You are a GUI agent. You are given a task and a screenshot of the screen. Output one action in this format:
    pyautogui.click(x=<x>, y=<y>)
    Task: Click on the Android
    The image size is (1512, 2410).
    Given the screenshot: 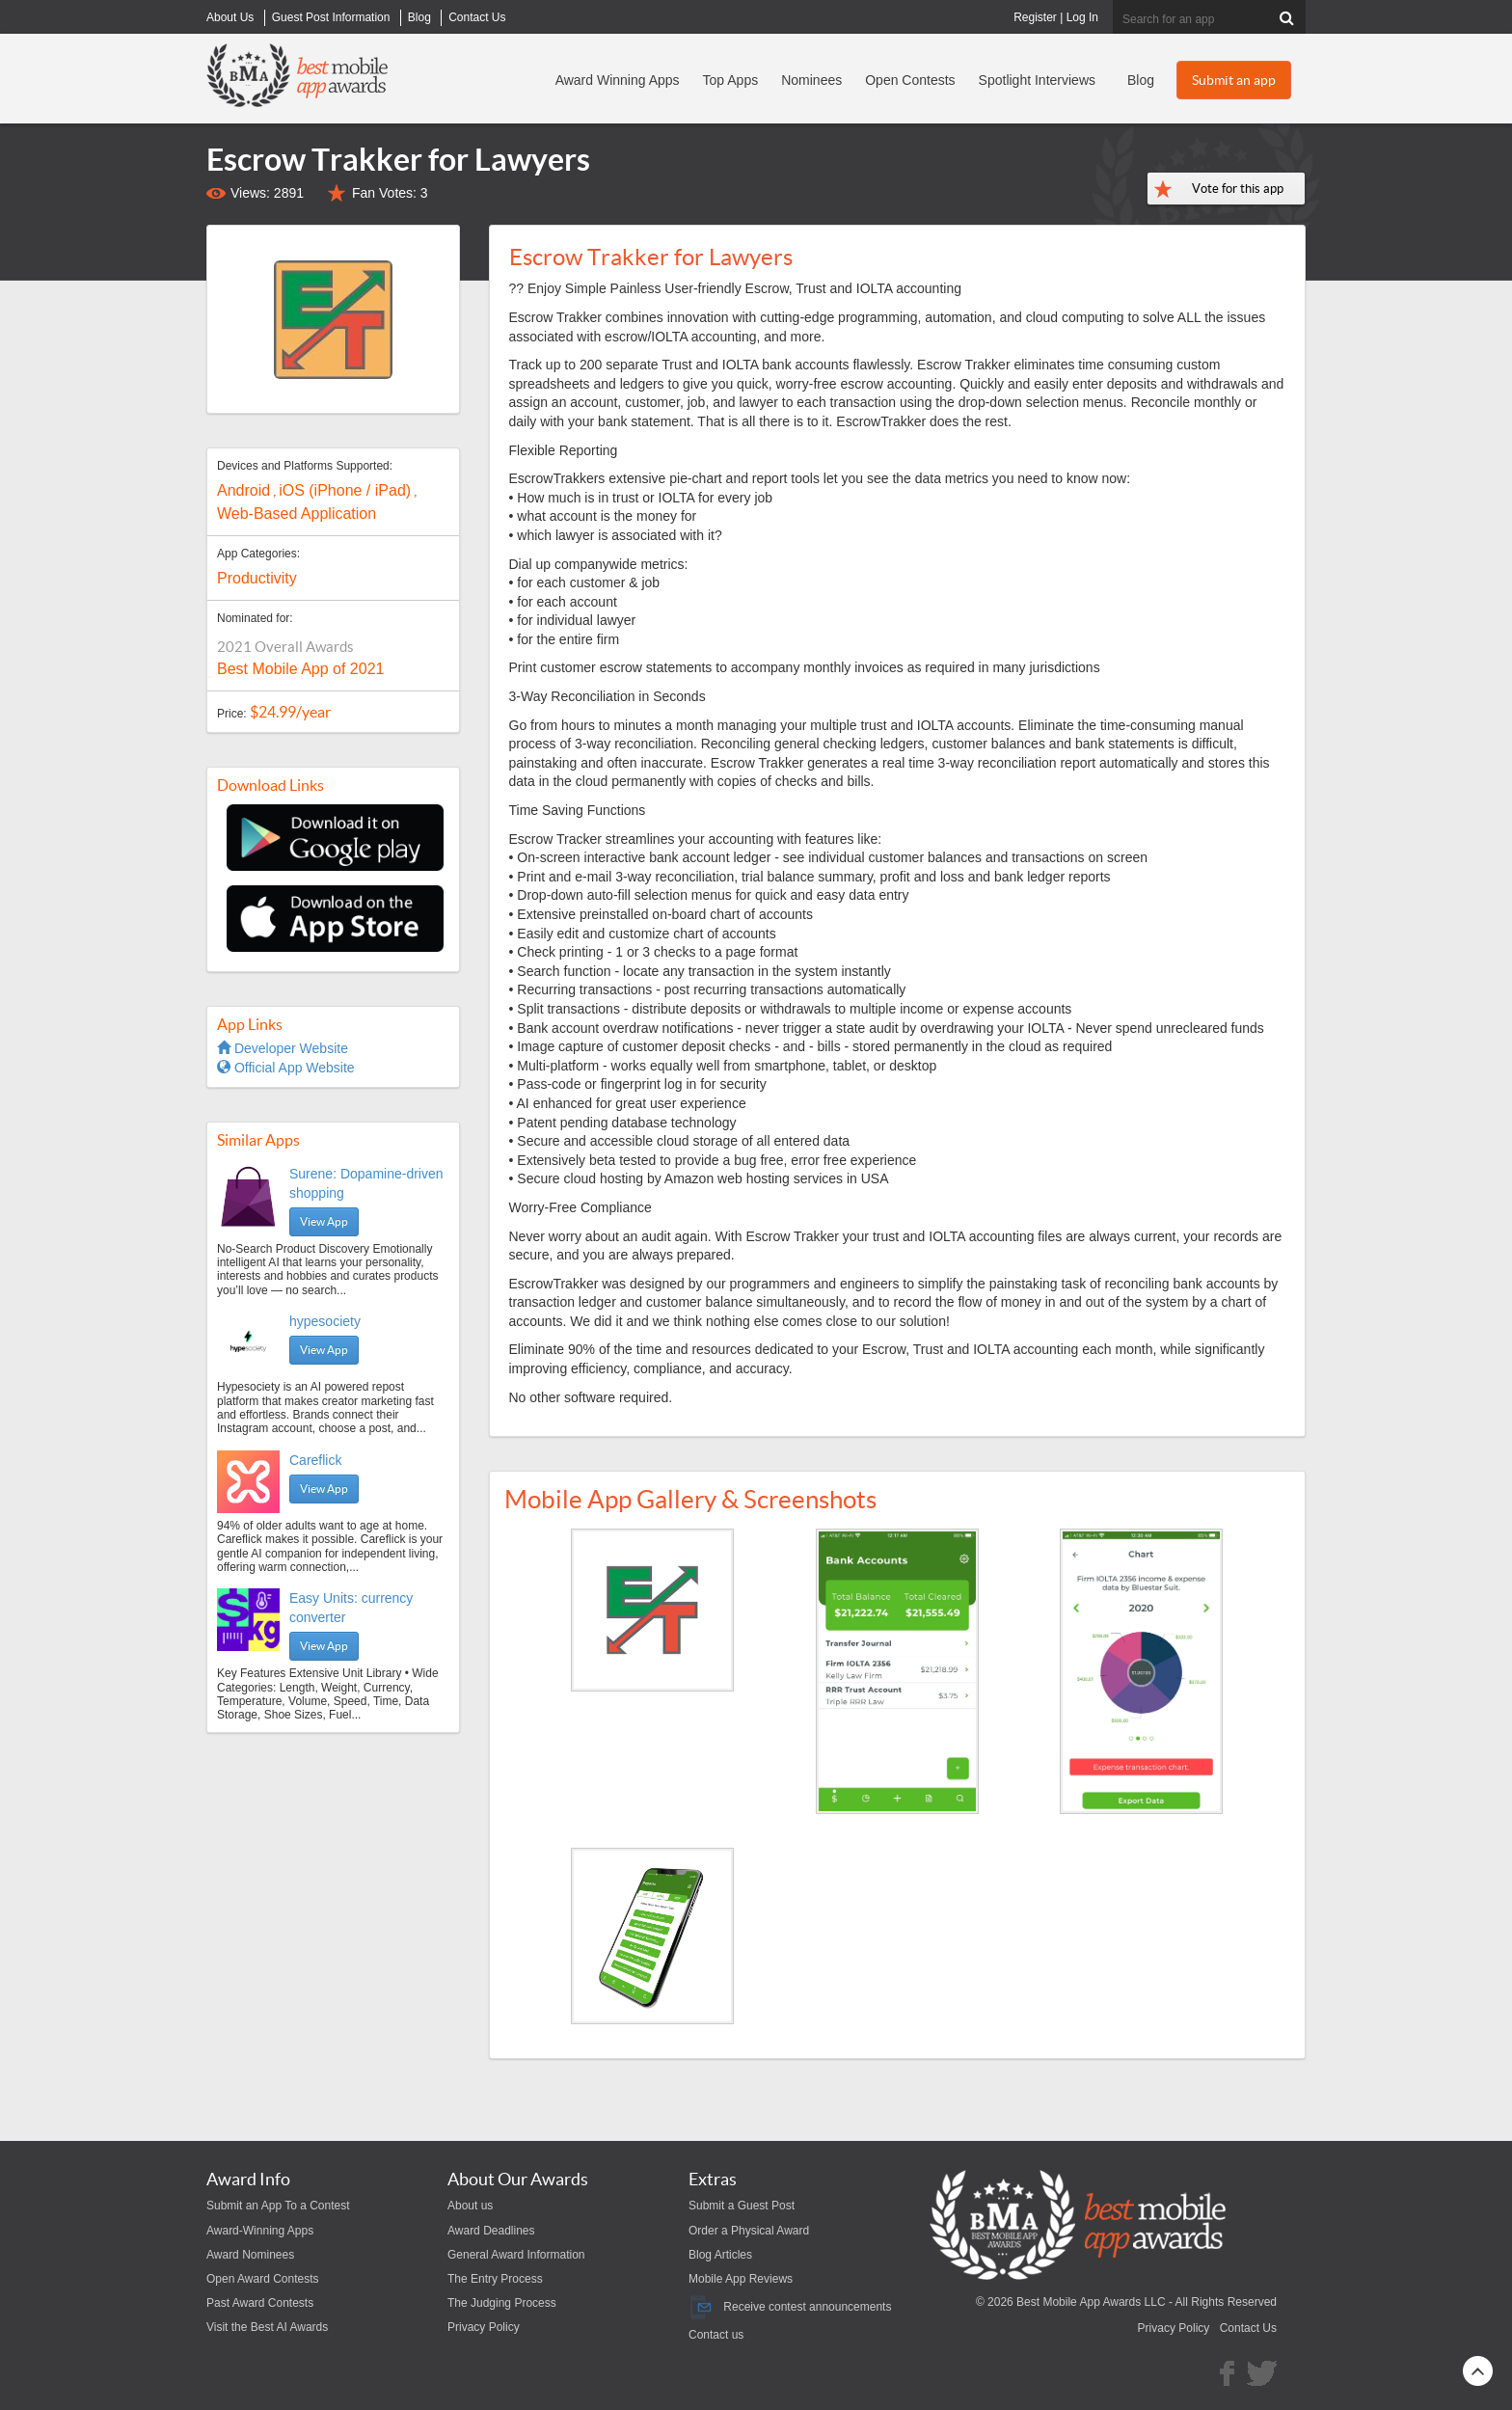 What is the action you would take?
    pyautogui.click(x=243, y=490)
    